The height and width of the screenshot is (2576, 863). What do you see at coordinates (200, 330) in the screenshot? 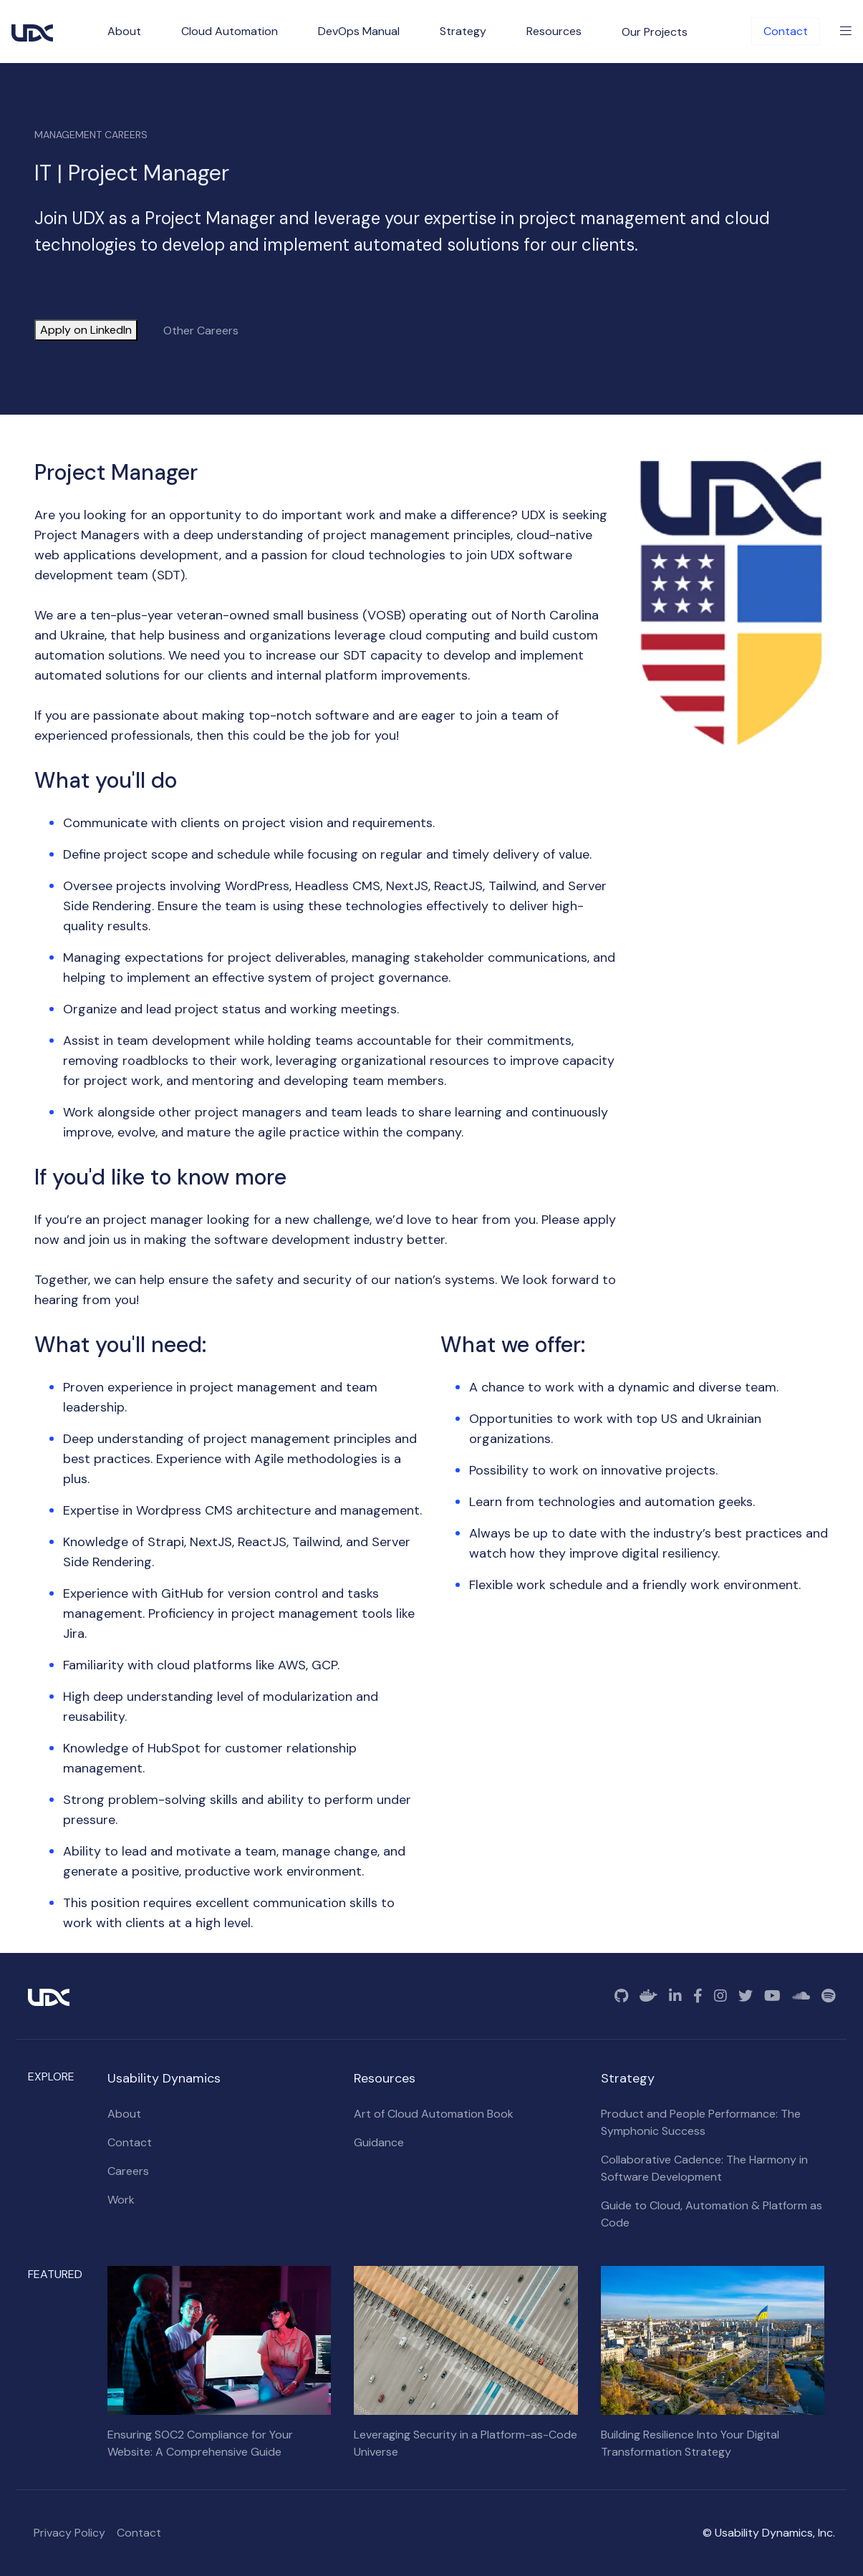
I see `Other Careers` at bounding box center [200, 330].